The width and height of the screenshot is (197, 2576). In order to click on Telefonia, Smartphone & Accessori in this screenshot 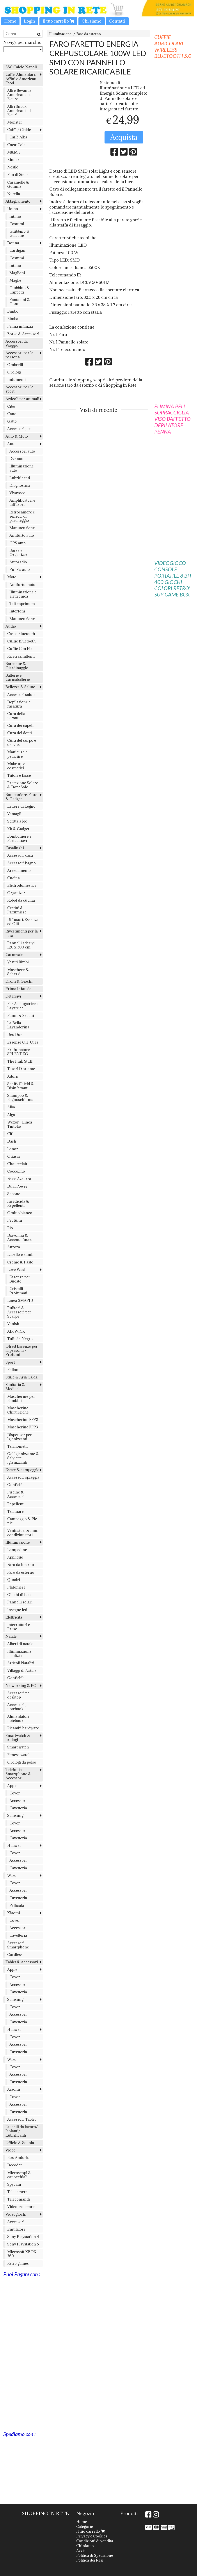, I will do `click(18, 1774)`.